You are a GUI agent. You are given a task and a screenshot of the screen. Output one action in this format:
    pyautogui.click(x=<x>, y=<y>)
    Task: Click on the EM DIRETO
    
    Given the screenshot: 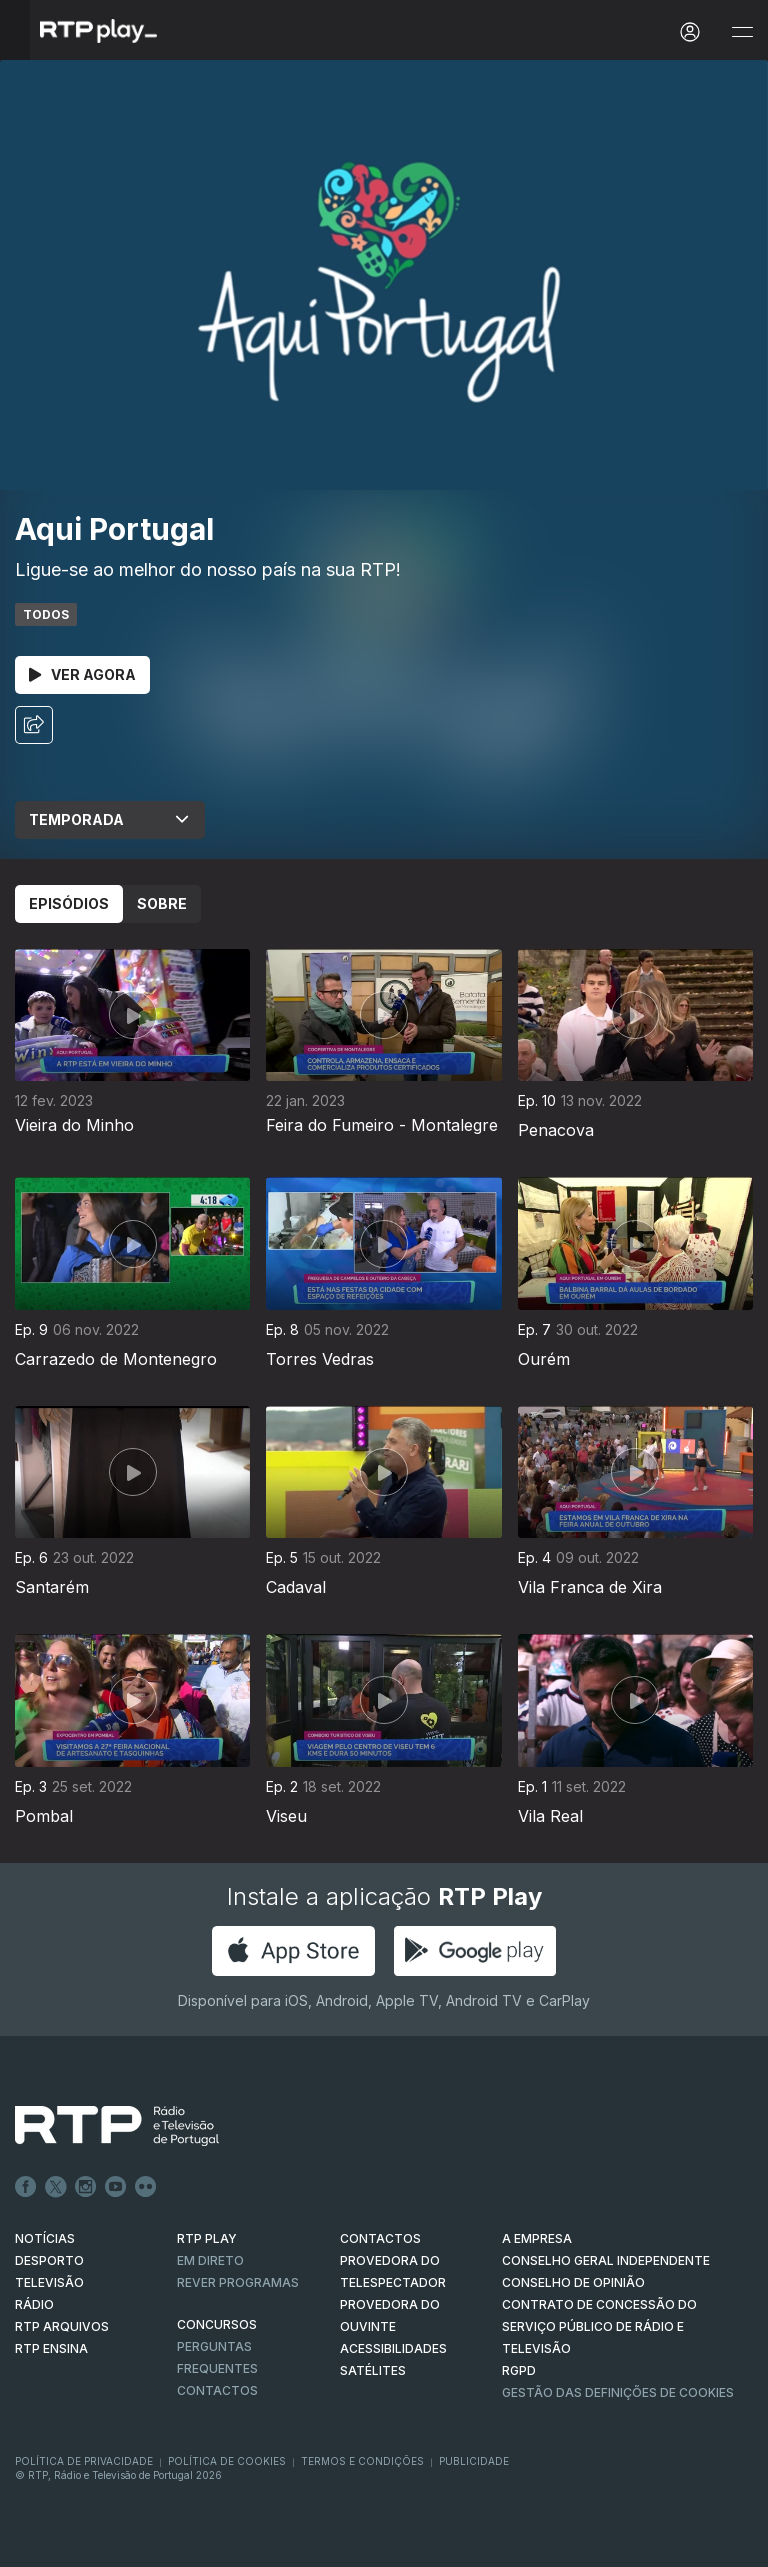 What is the action you would take?
    pyautogui.click(x=210, y=2260)
    